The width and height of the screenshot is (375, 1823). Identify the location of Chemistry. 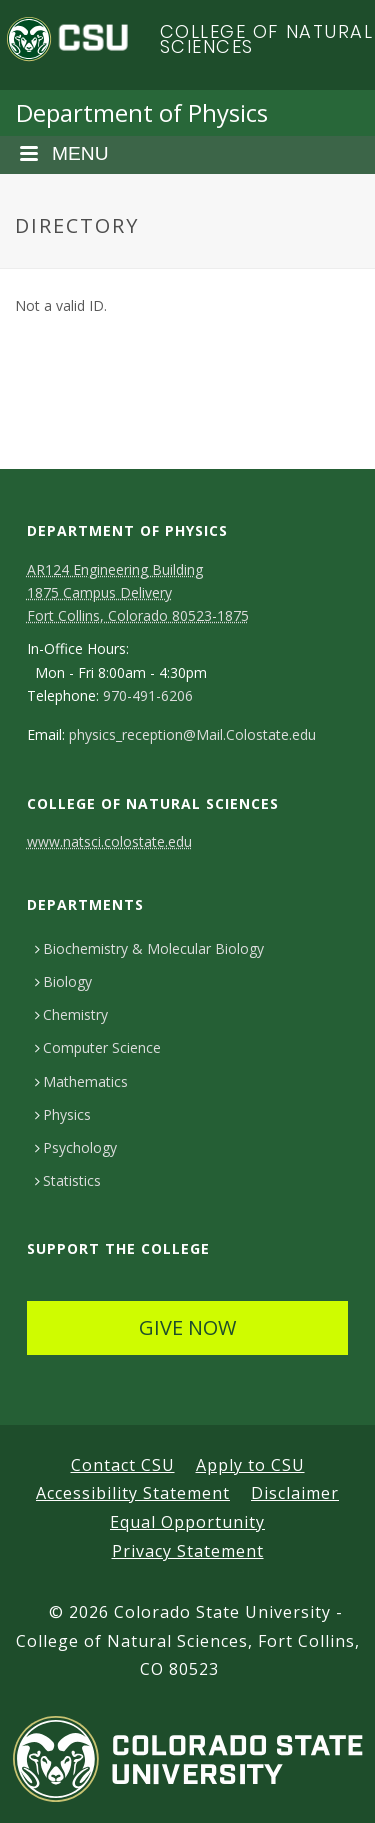
(71, 1014).